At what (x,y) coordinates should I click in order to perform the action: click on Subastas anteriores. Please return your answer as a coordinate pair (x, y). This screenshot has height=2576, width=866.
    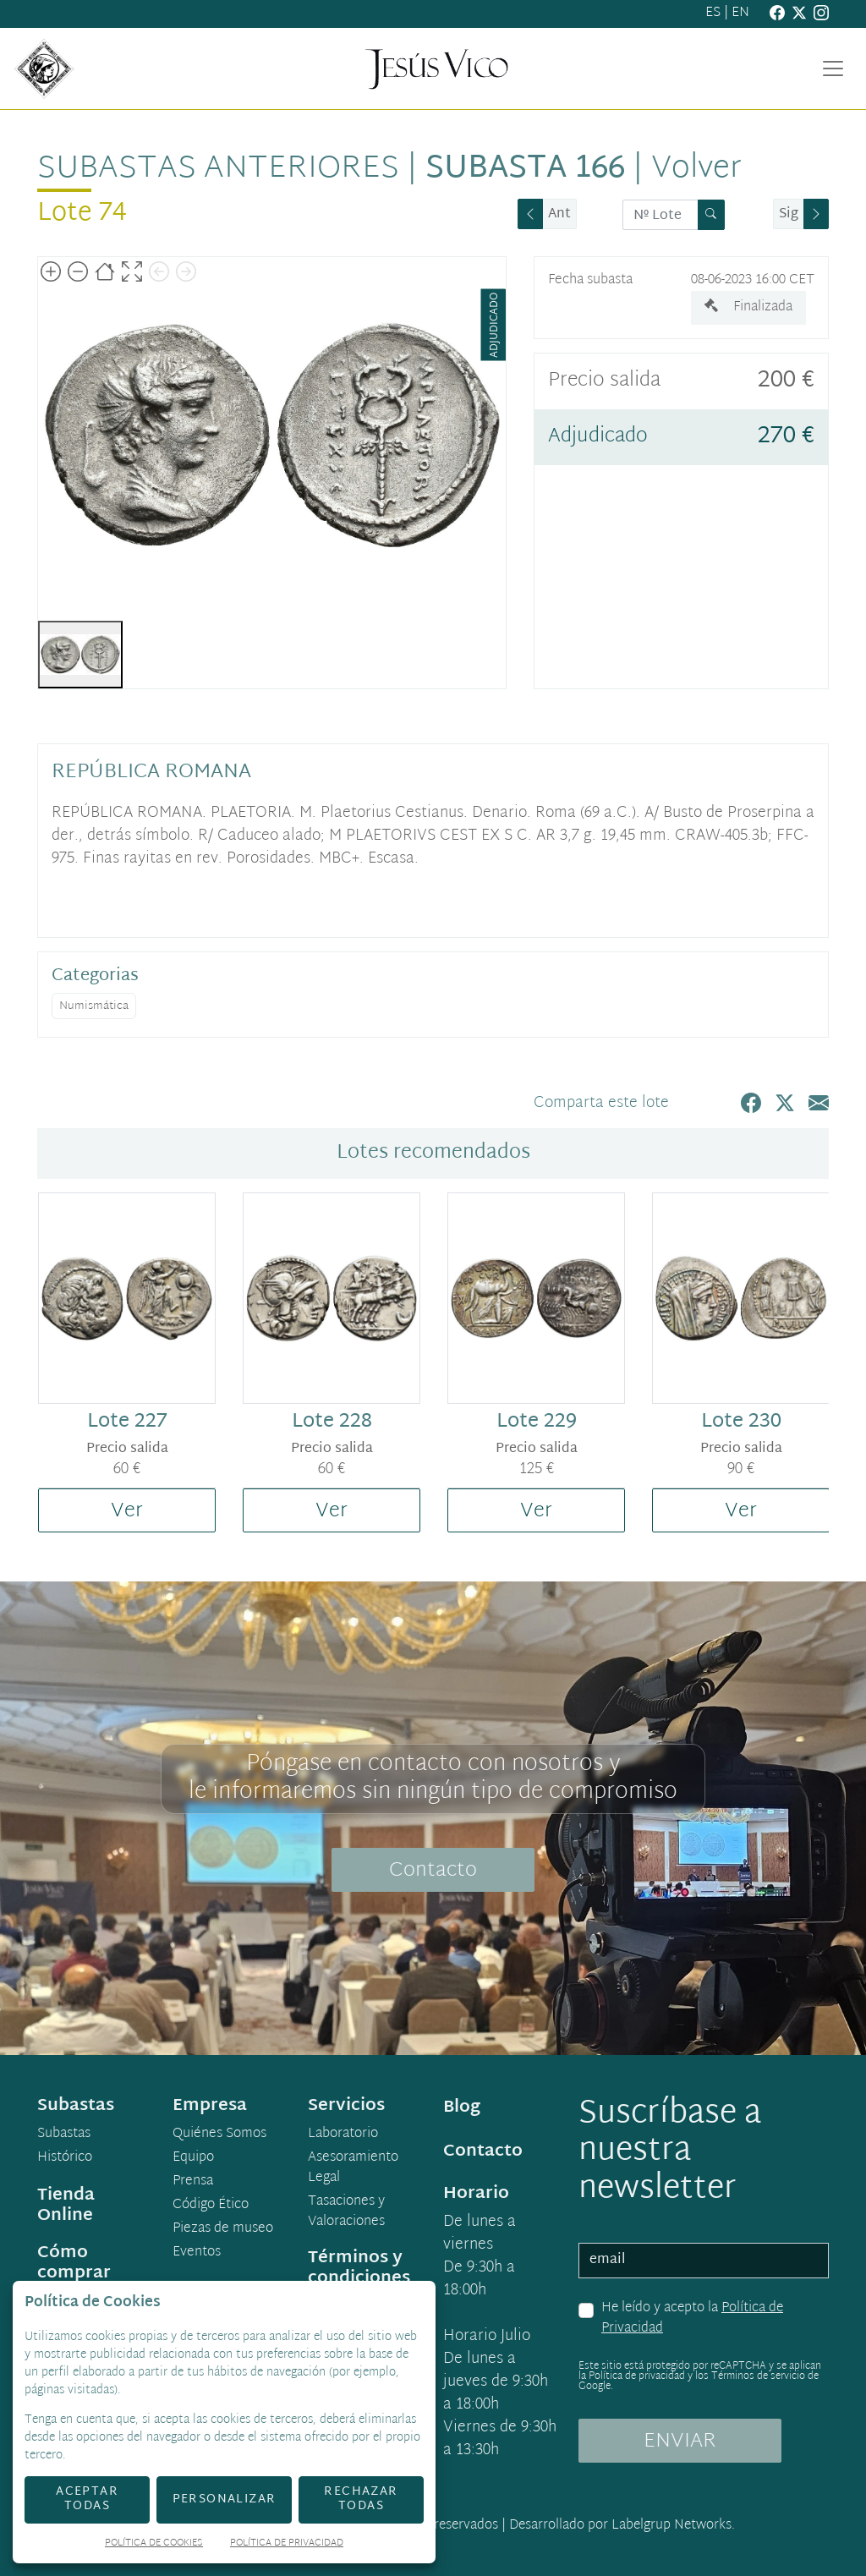
    Looking at the image, I should click on (218, 169).